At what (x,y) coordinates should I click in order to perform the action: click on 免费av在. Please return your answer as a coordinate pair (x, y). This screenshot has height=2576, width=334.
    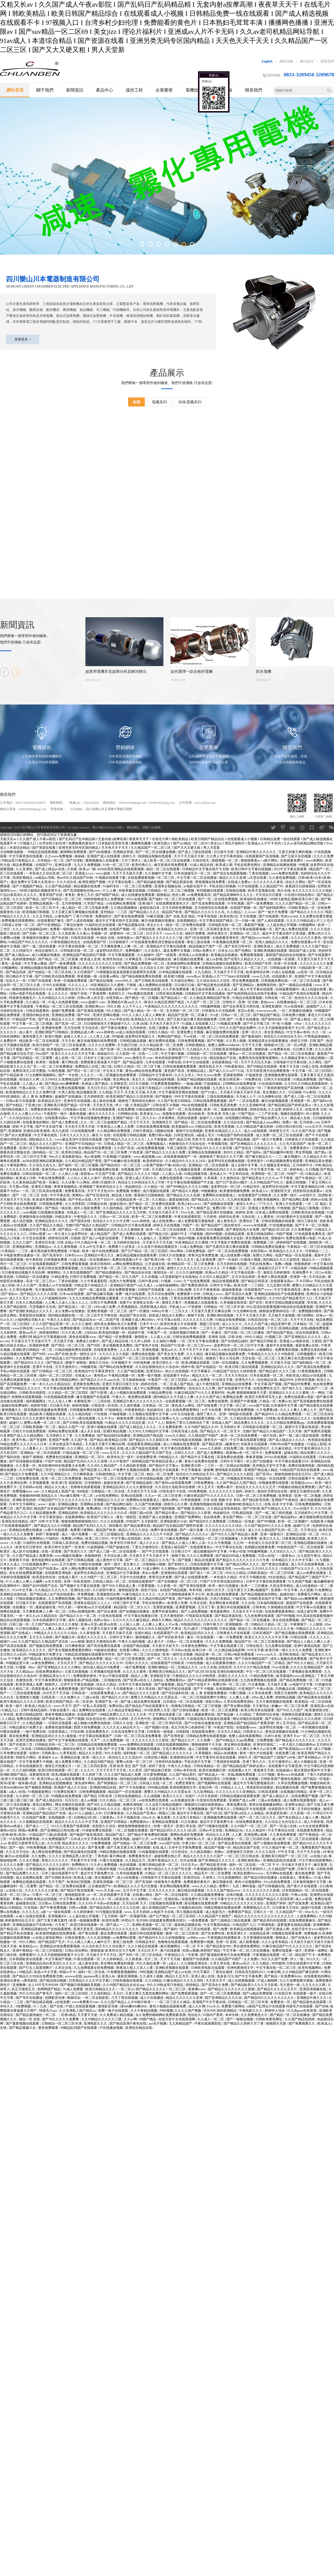
    Looking at the image, I should click on (284, 1401).